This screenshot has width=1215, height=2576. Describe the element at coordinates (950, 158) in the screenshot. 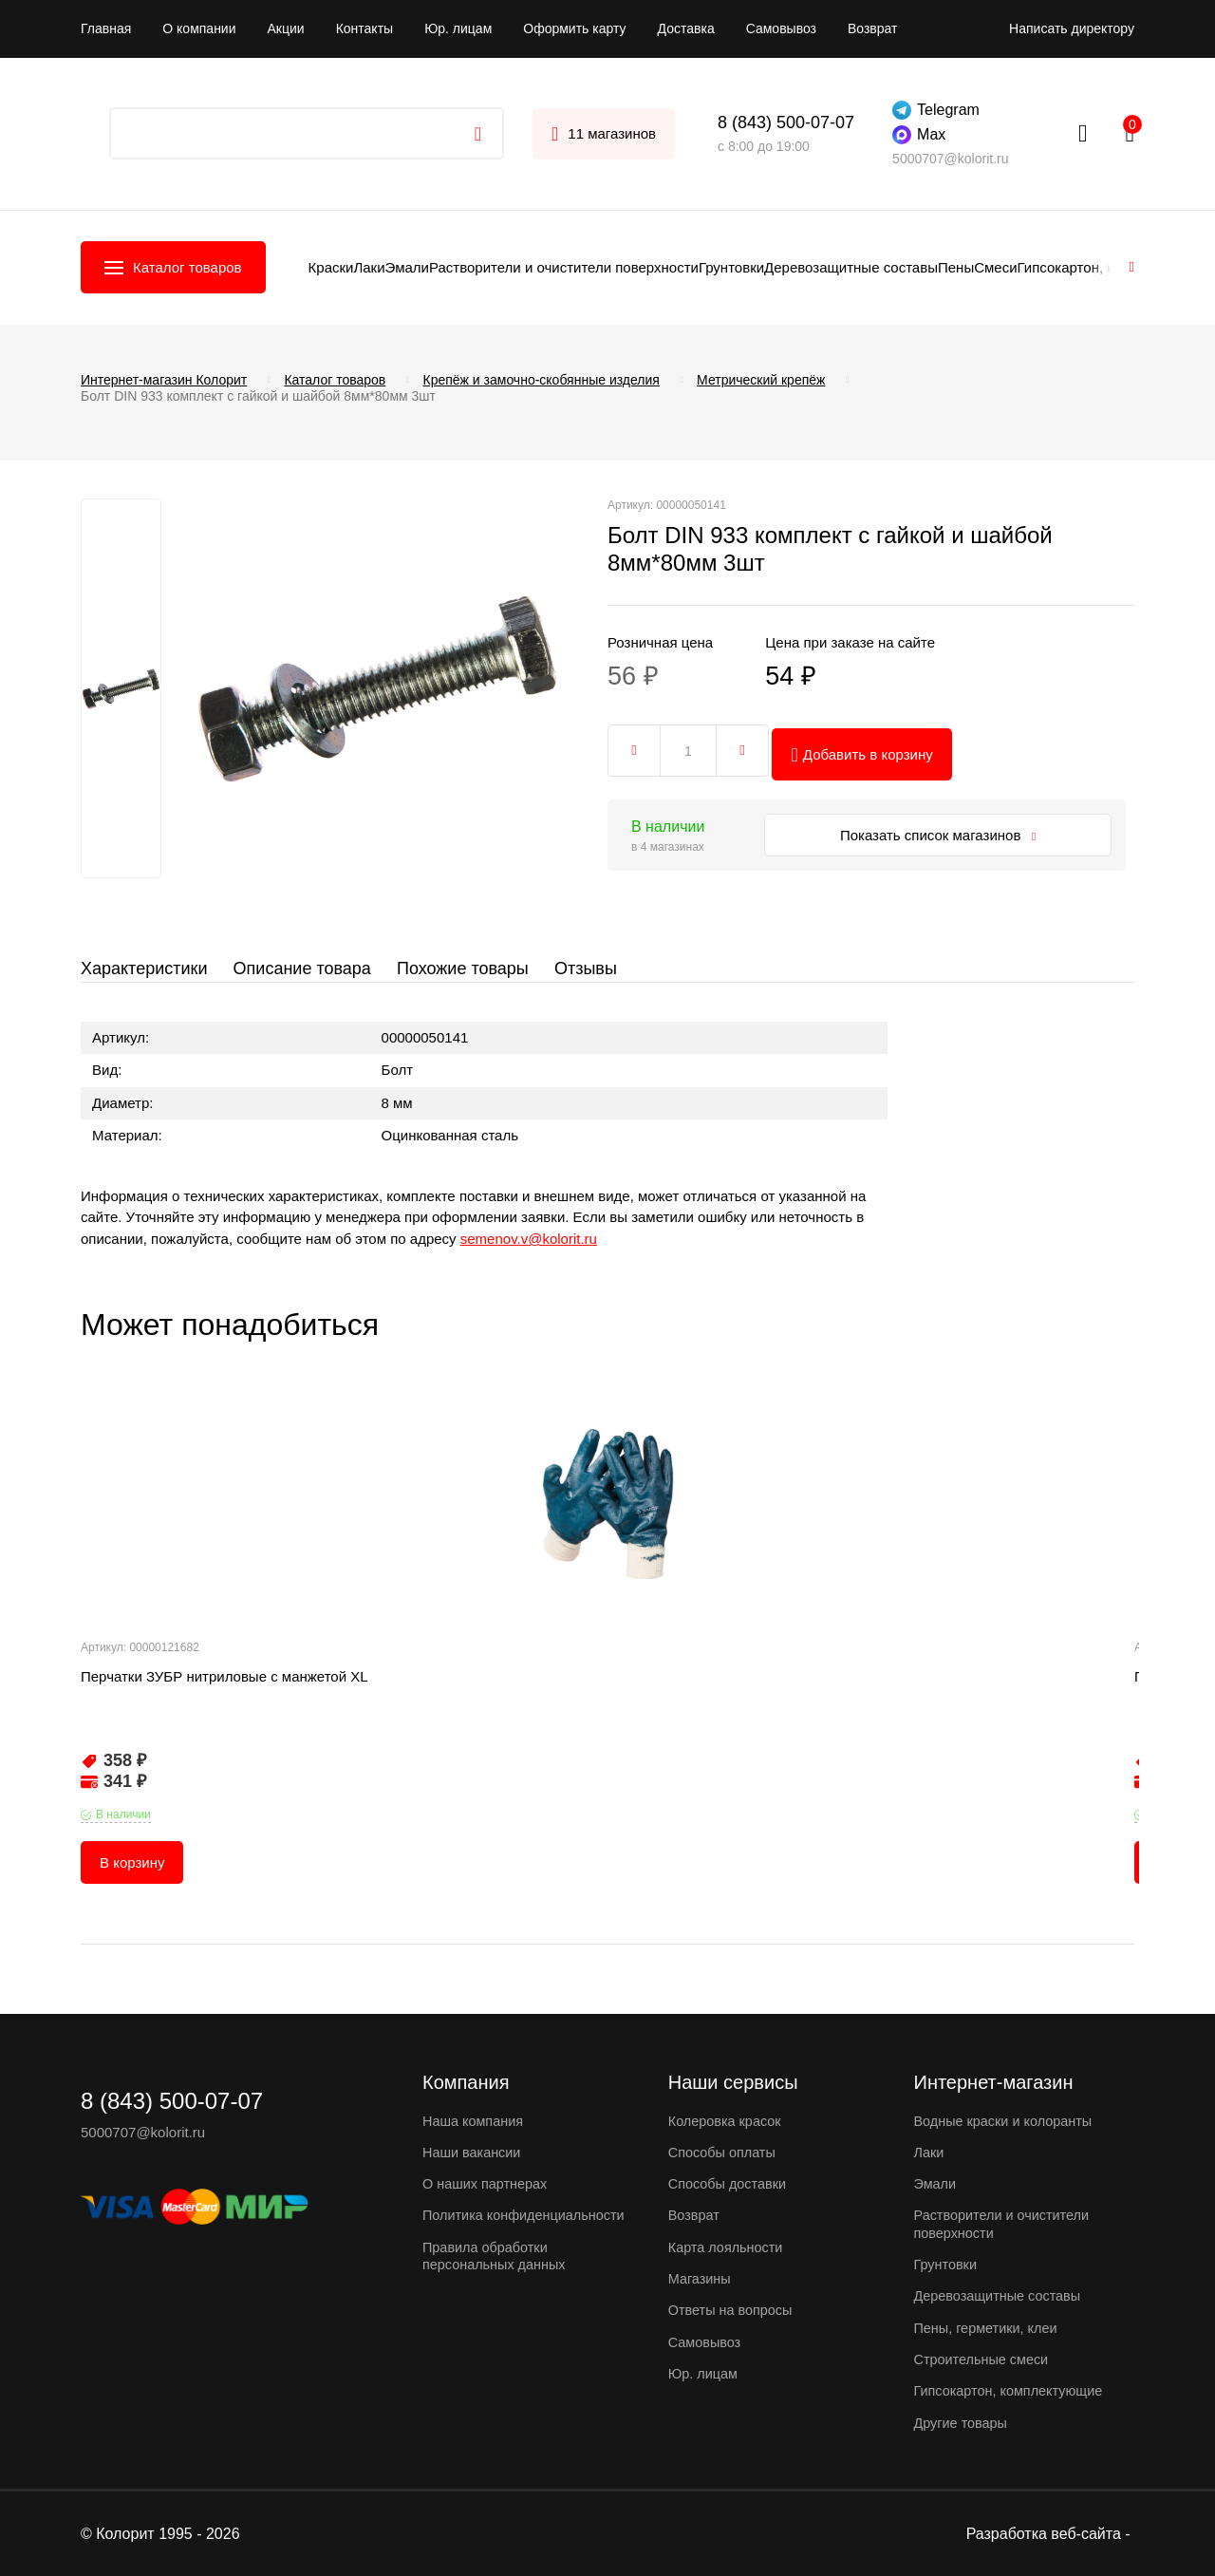

I see `5000707@kolorit.ru` at that location.